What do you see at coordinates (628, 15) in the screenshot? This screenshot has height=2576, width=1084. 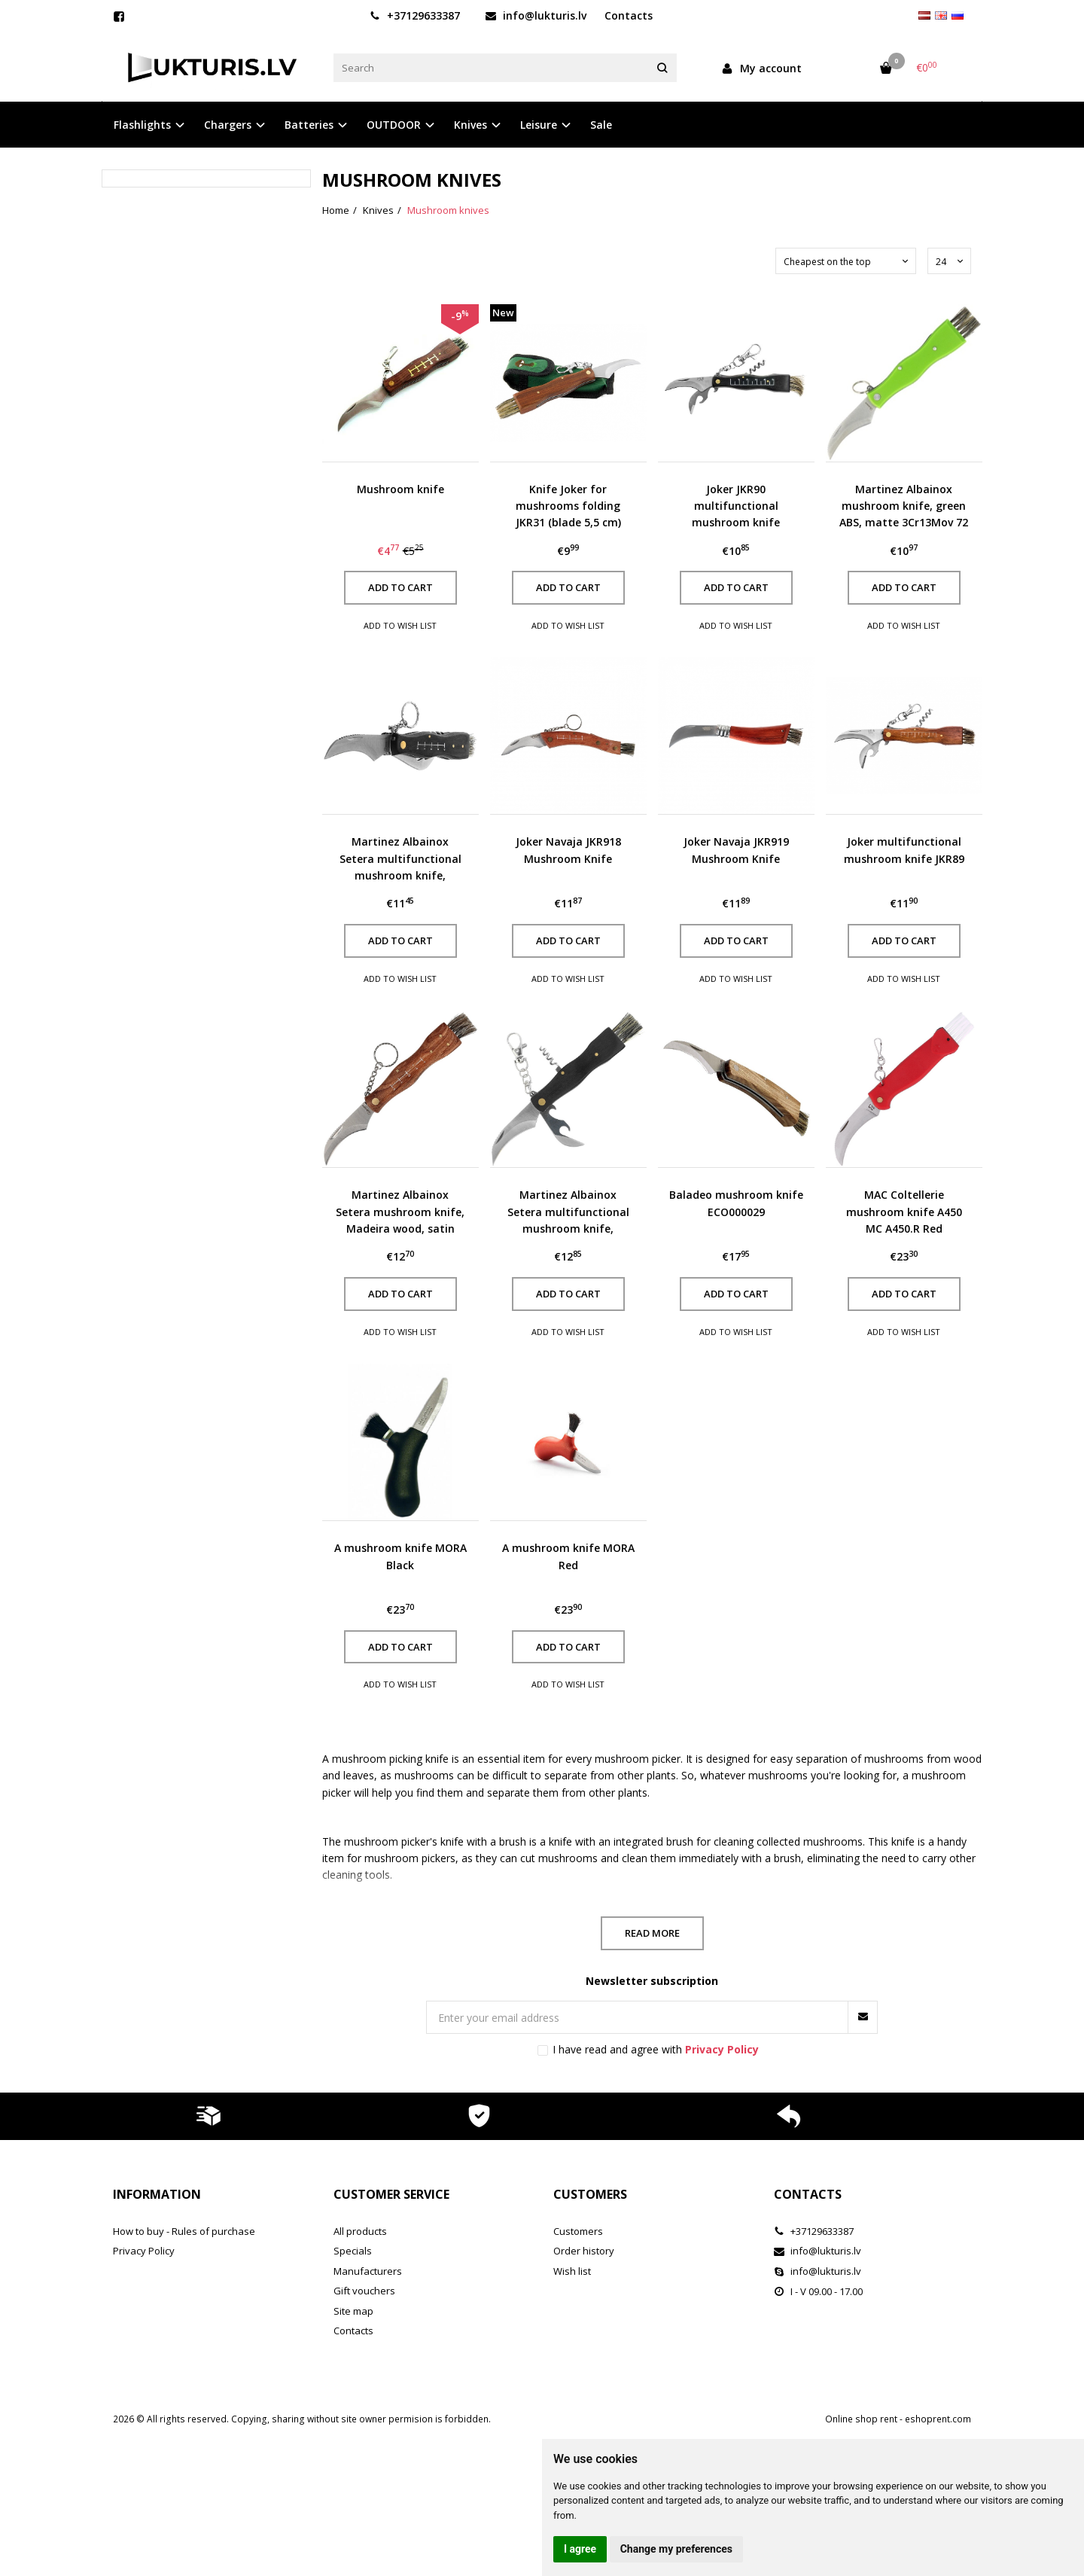 I see `Contacts` at bounding box center [628, 15].